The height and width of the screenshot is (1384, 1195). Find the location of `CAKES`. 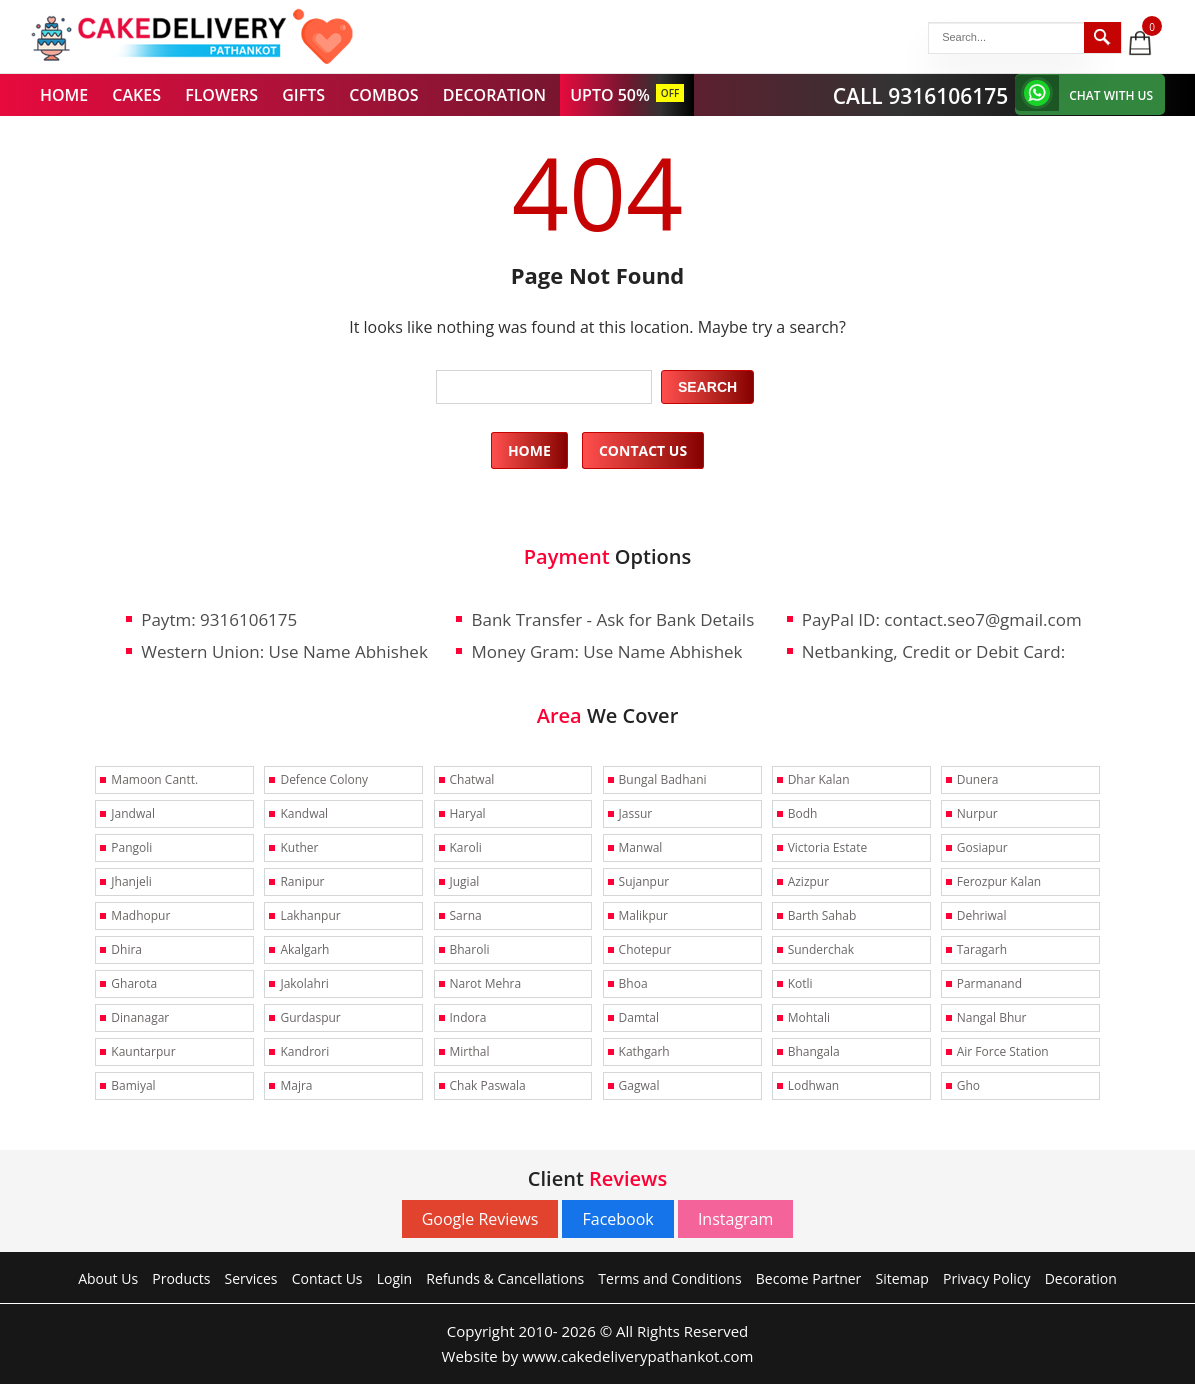

CAKES is located at coordinates (136, 95).